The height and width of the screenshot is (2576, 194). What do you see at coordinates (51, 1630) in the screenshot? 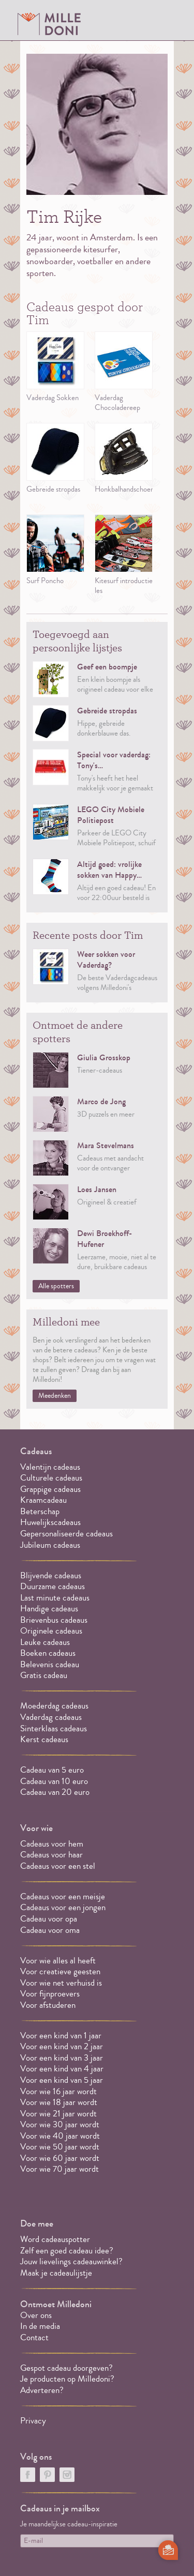
I see `Originele cadeaus` at bounding box center [51, 1630].